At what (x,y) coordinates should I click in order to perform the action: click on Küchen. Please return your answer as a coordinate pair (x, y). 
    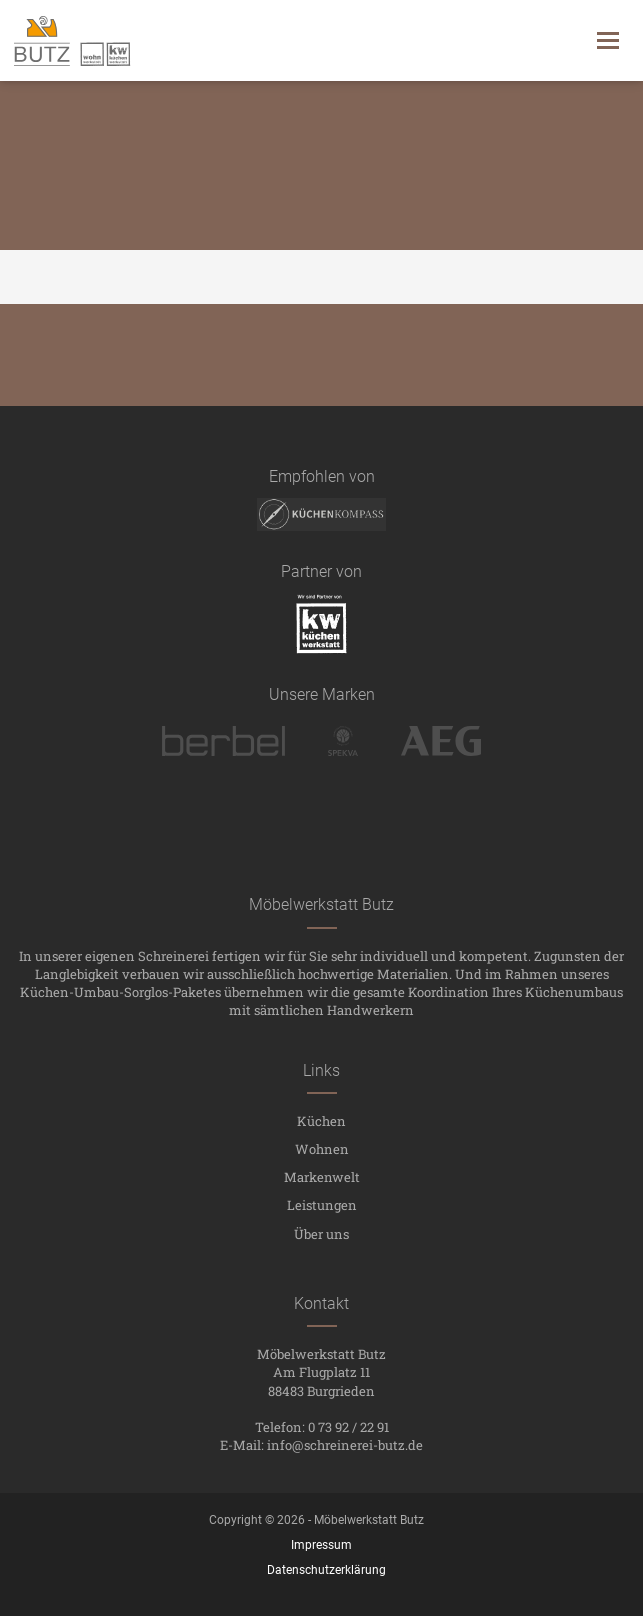
    Looking at the image, I should click on (321, 1121).